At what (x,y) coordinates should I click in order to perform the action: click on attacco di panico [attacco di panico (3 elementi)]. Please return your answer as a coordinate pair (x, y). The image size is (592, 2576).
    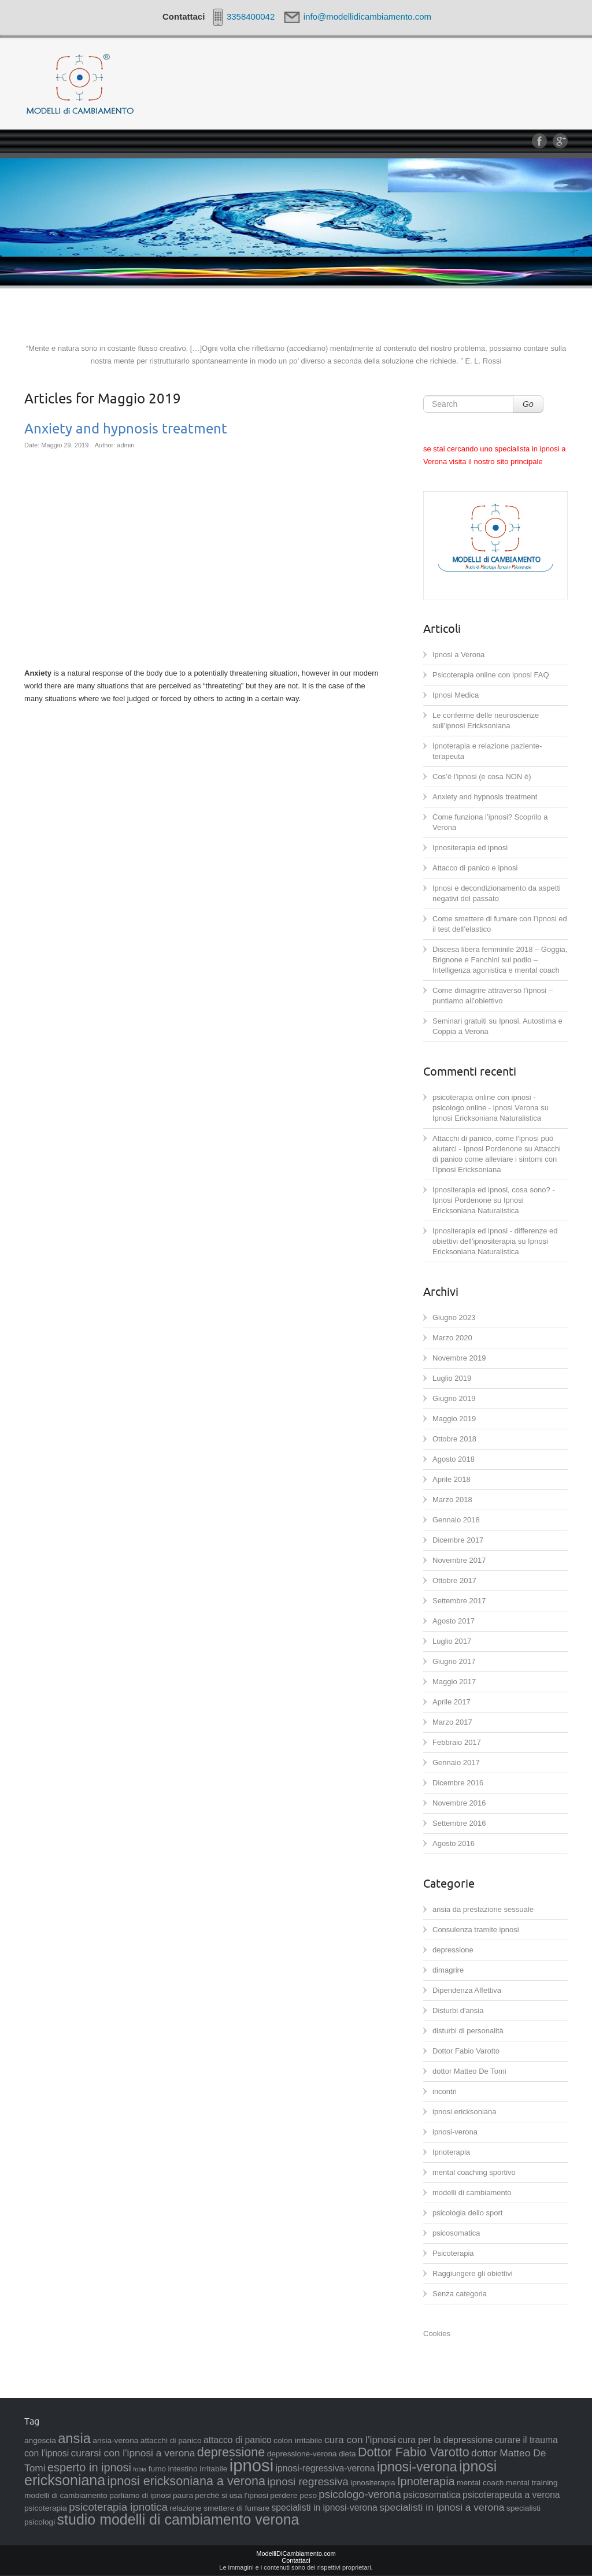
    Looking at the image, I should click on (238, 2440).